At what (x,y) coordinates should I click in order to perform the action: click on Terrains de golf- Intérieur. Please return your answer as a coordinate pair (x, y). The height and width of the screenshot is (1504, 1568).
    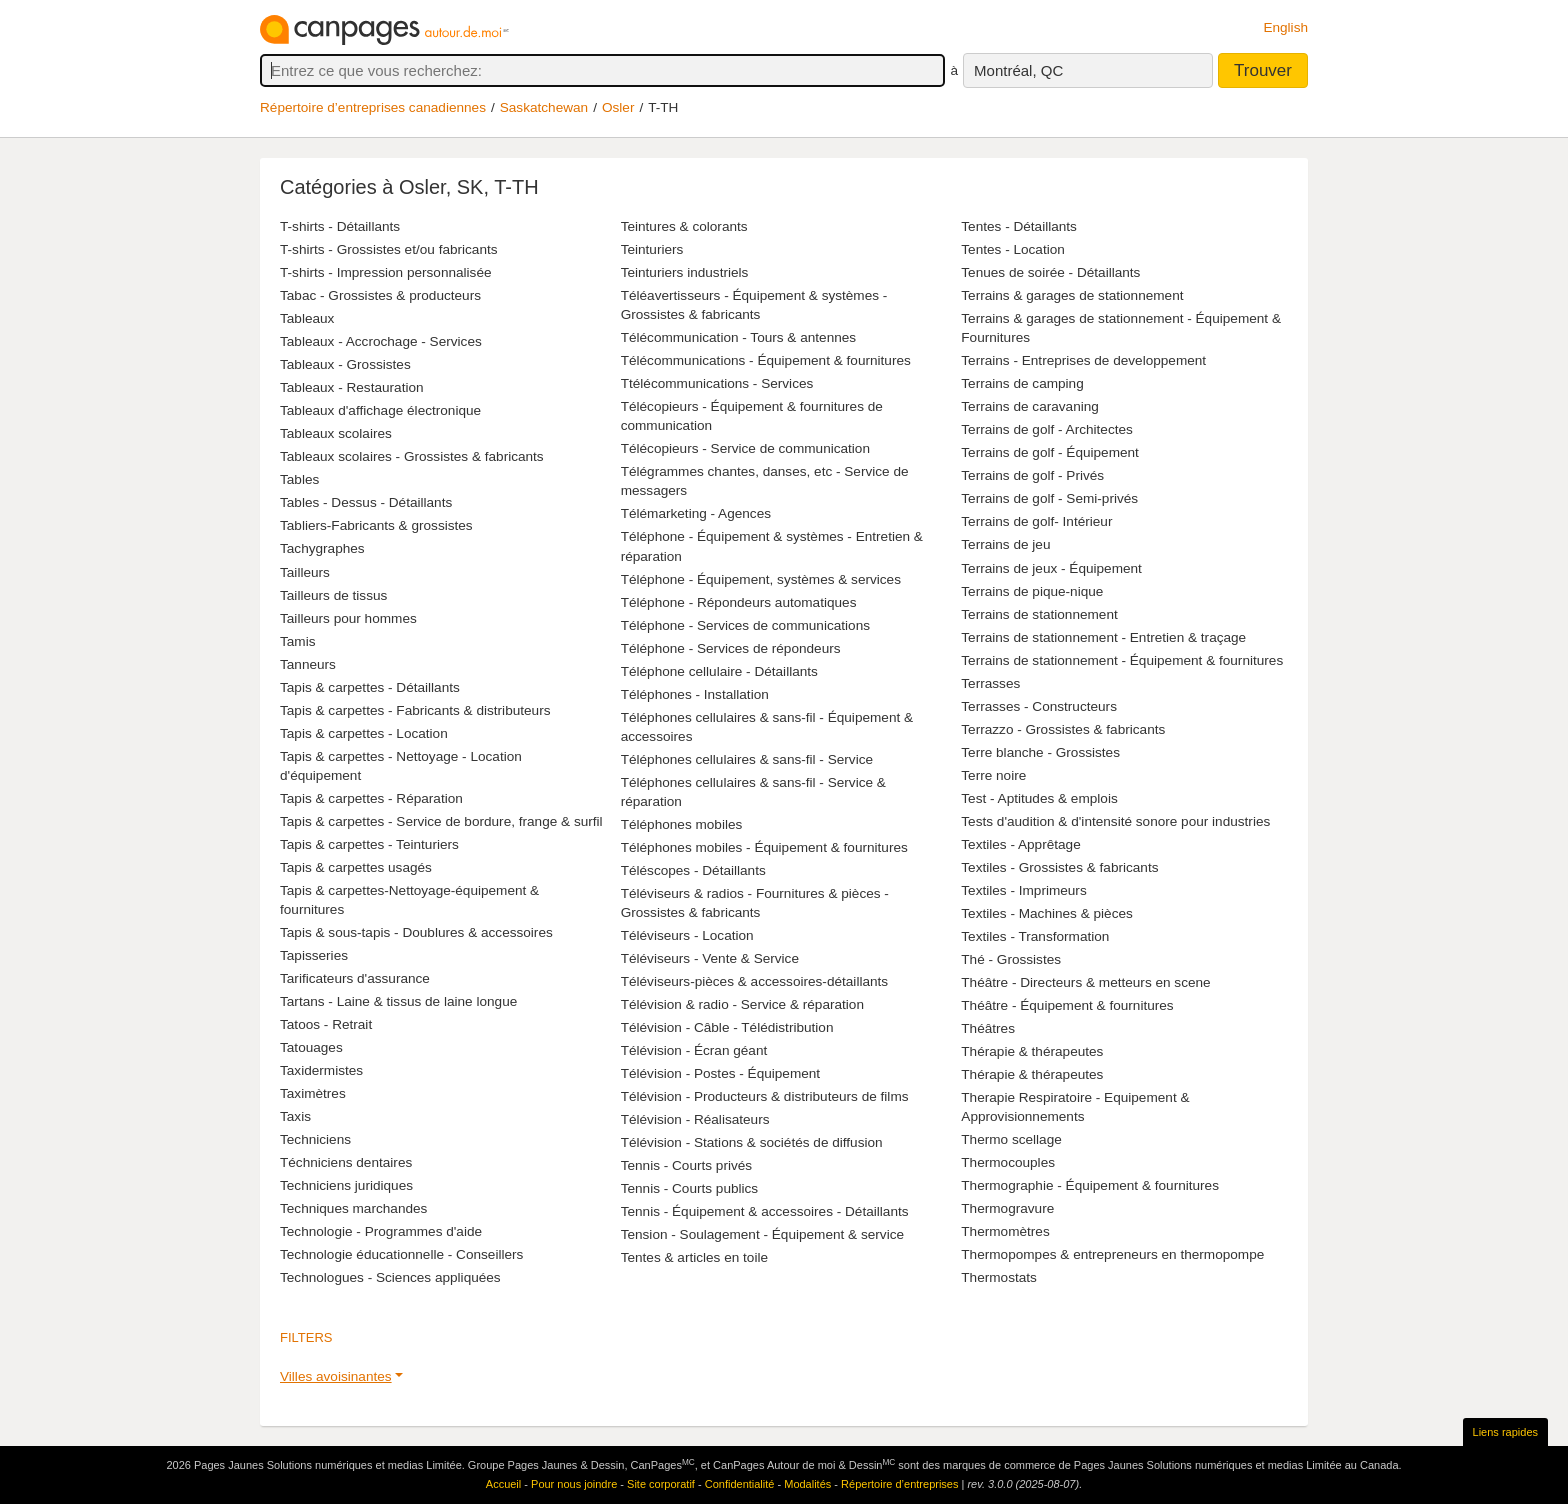
    Looking at the image, I should click on (1036, 521).